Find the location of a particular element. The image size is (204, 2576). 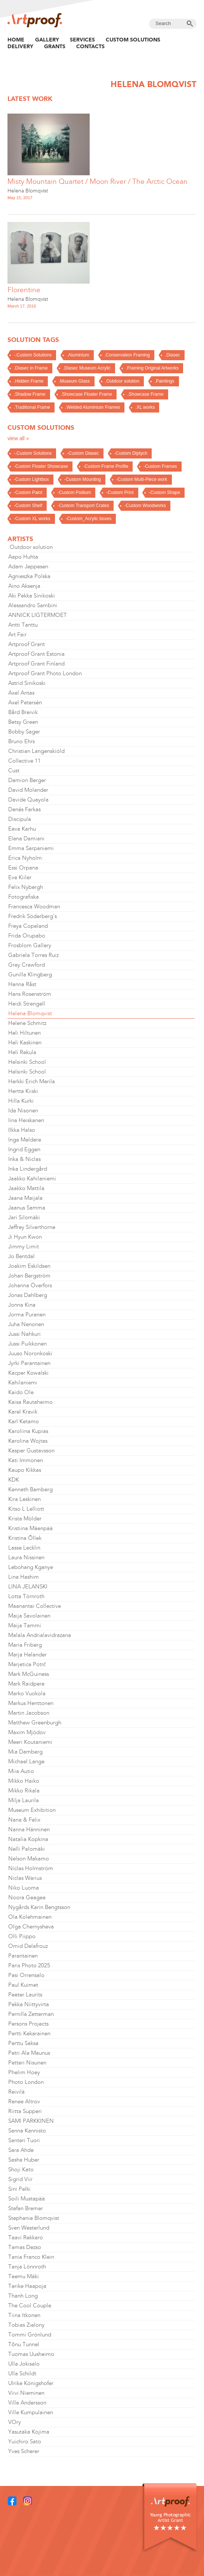

Tommi Grönlund is located at coordinates (29, 2334).